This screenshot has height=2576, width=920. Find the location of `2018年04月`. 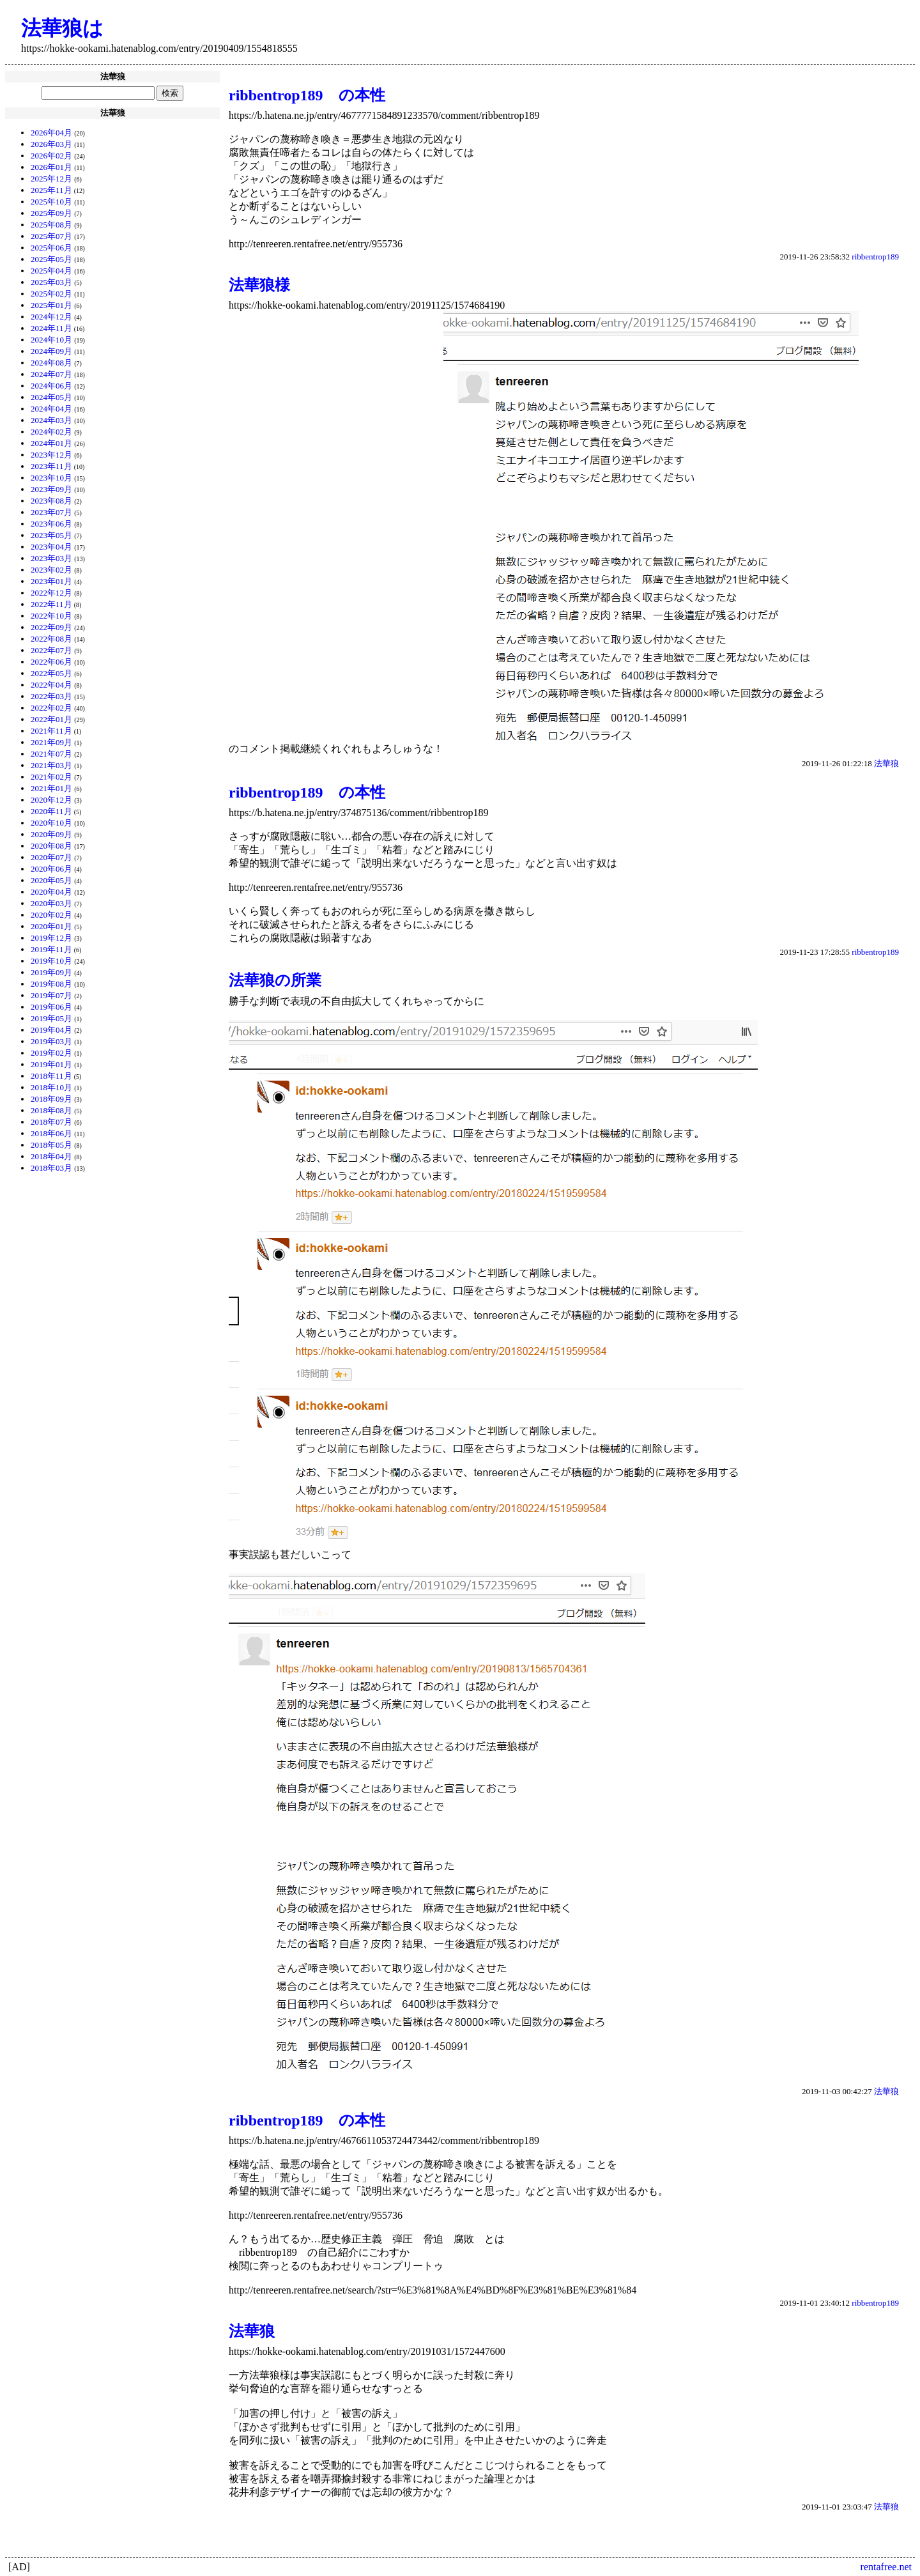

2018年04月 is located at coordinates (51, 1156).